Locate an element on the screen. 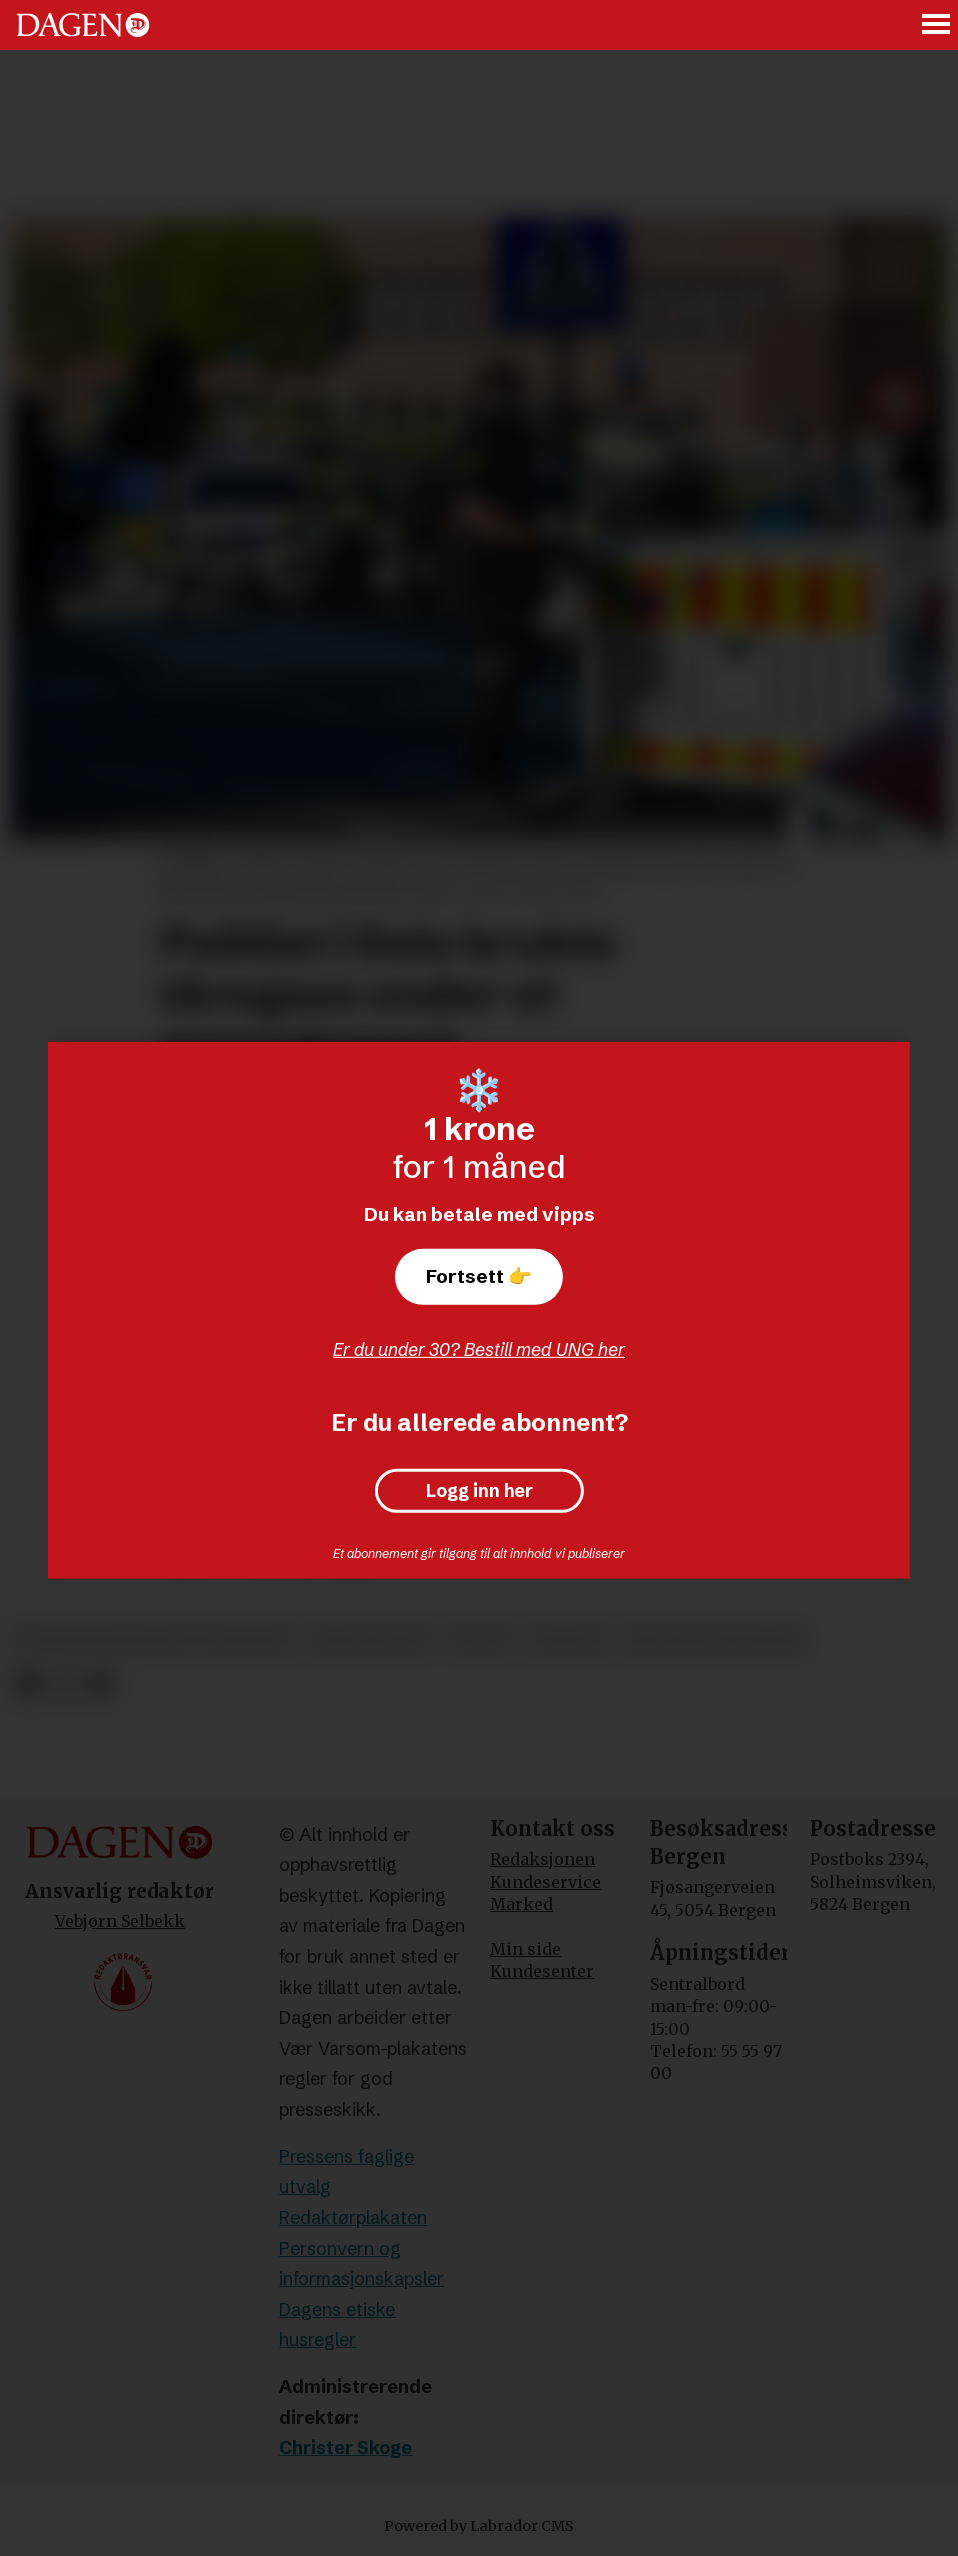 Image resolution: width=958 pixels, height=2556 pixels. demonstrasjoner og opptøyer is located at coordinates (156, 1639).